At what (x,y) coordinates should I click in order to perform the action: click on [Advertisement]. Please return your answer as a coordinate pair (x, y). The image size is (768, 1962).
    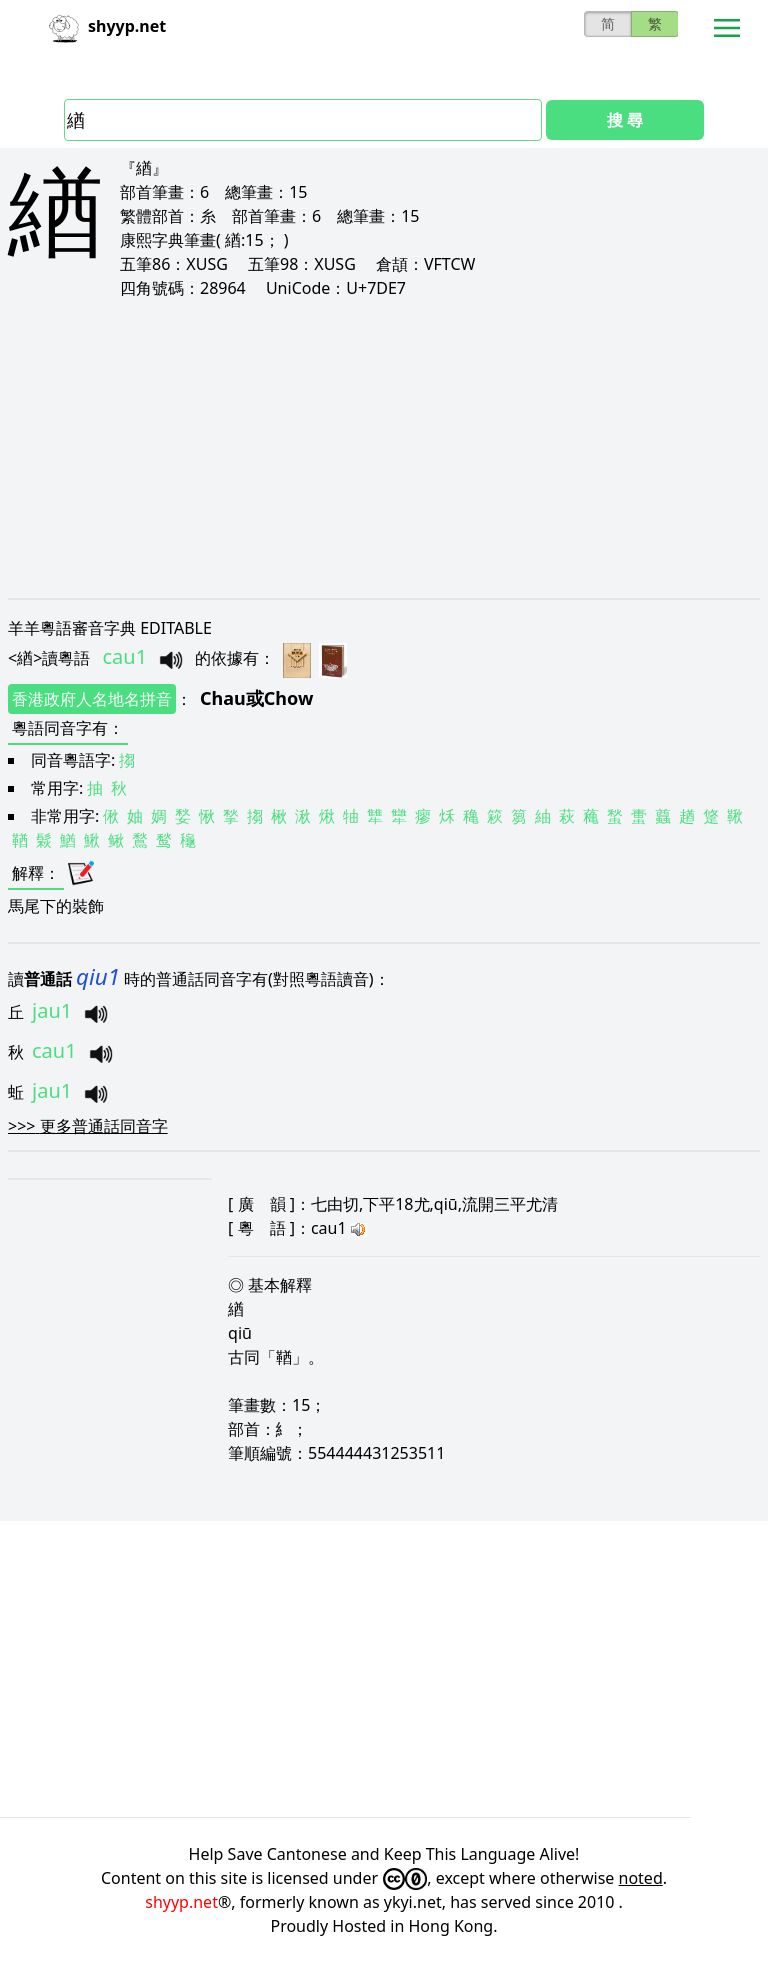
    Looking at the image, I should click on (384, 448).